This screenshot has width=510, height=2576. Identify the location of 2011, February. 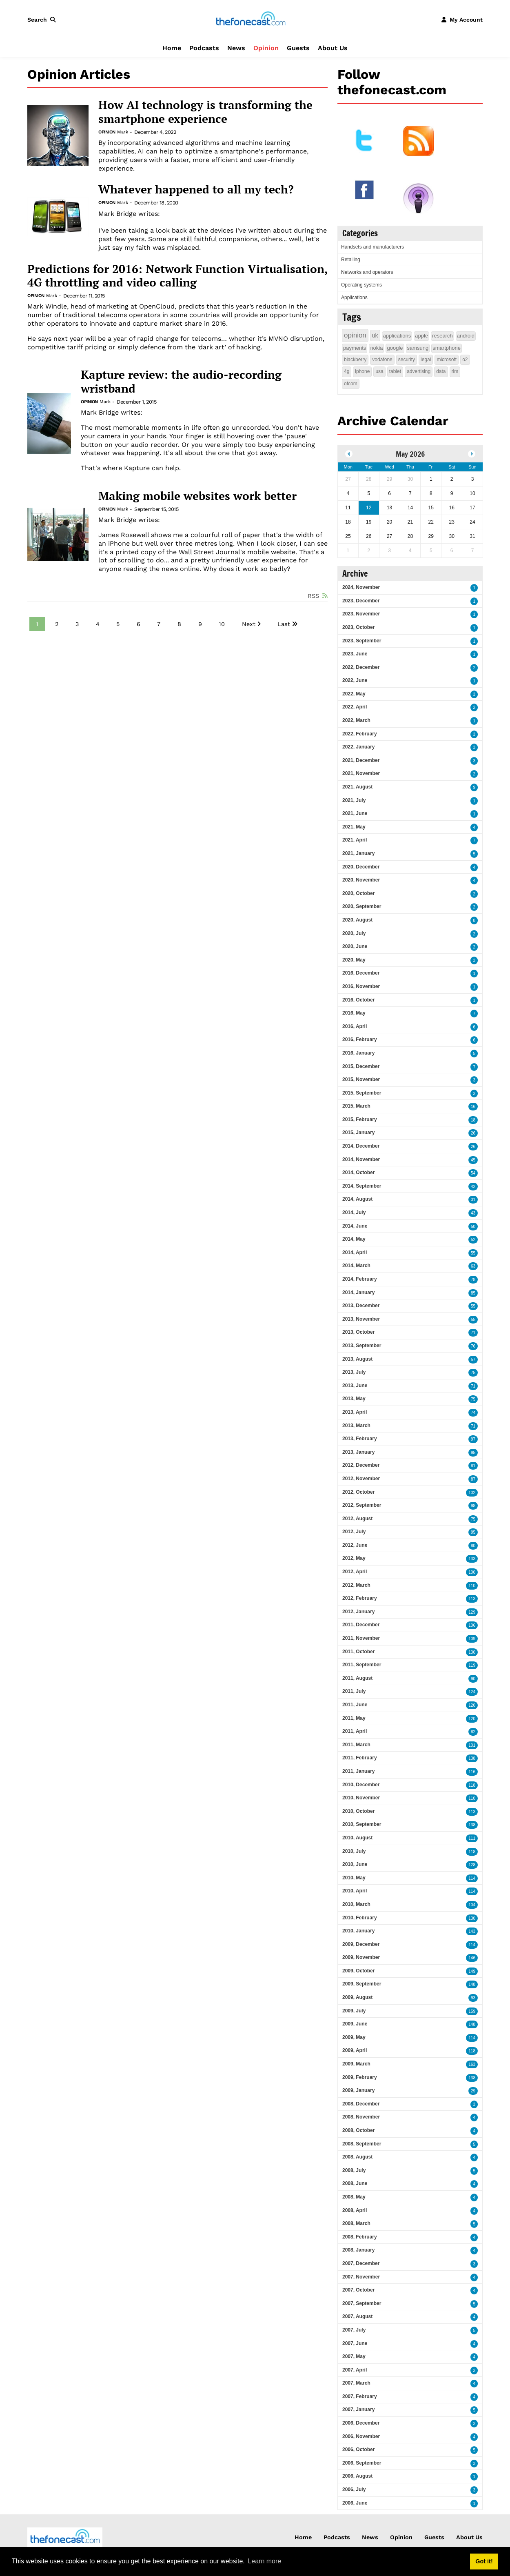
(359, 1758).